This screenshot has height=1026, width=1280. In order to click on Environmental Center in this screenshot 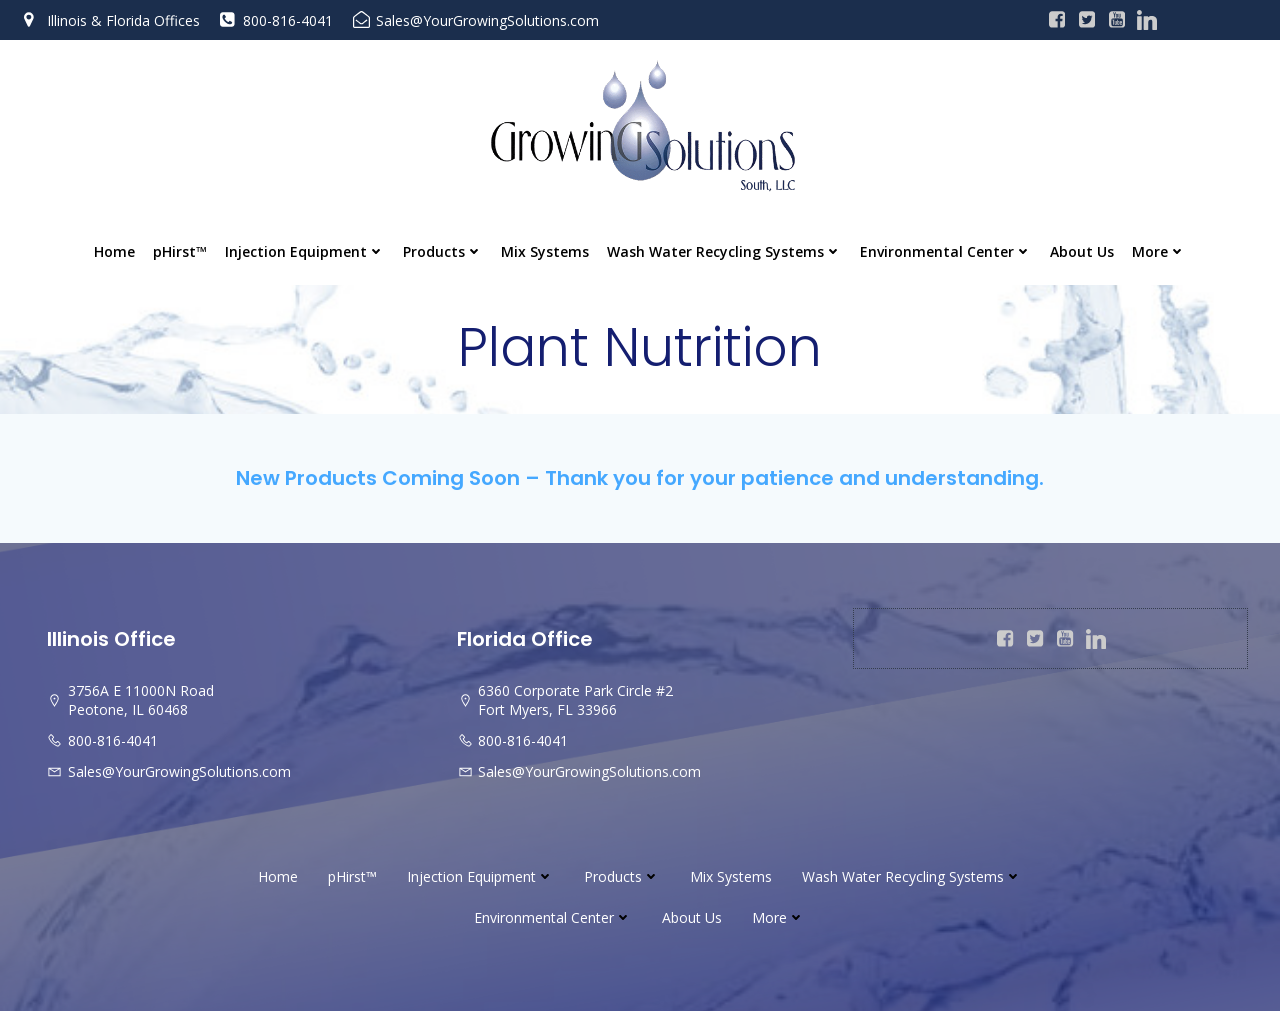, I will do `click(946, 253)`.